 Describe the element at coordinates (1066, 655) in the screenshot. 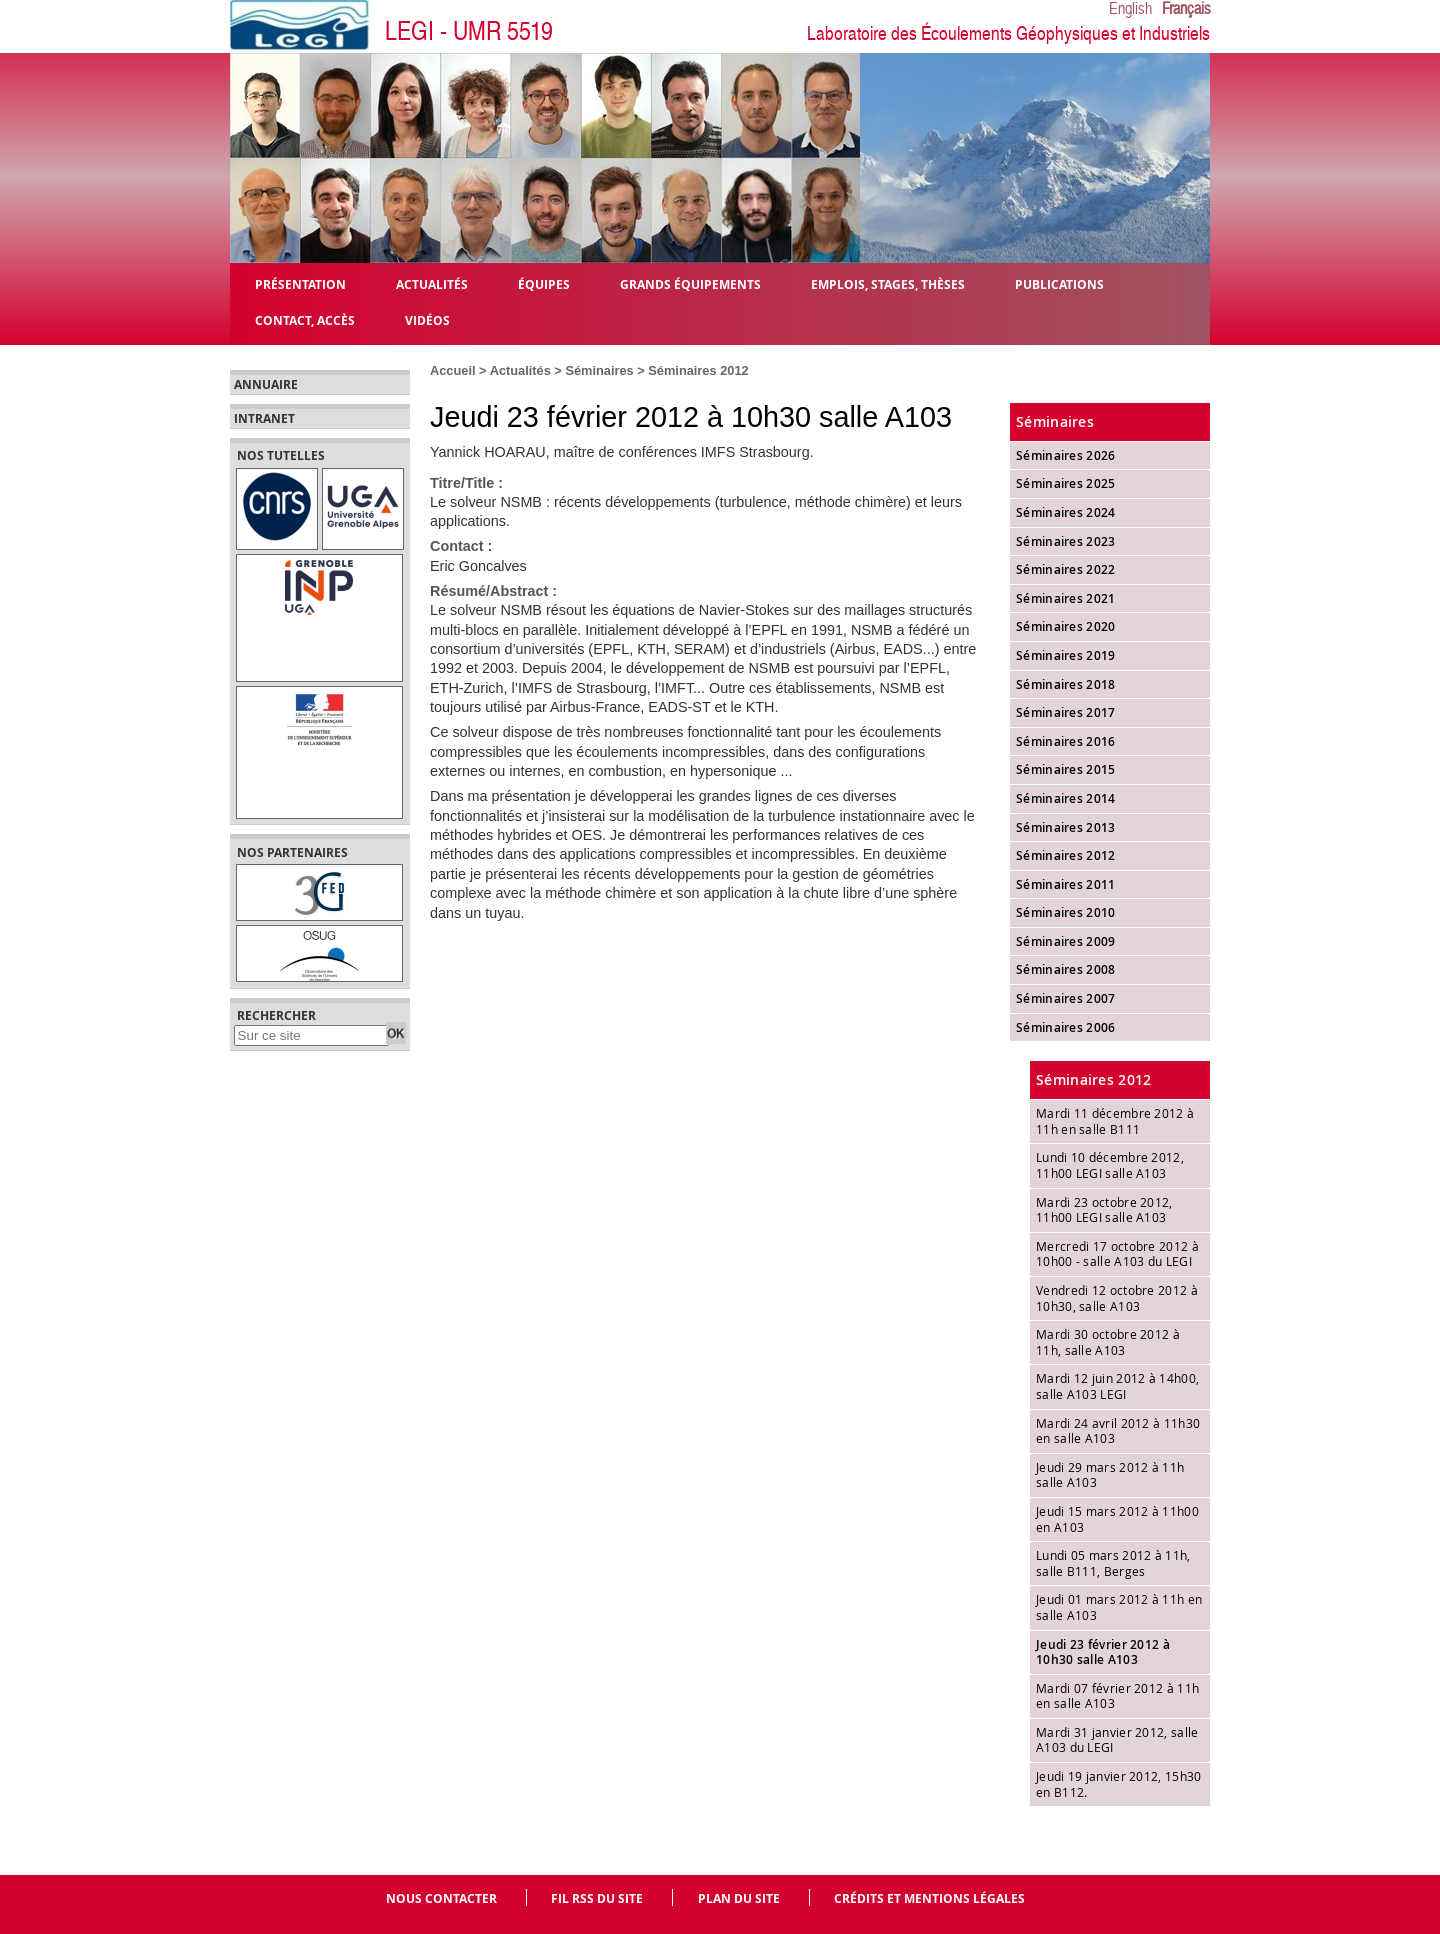

I see `Séminaires 2019` at that location.